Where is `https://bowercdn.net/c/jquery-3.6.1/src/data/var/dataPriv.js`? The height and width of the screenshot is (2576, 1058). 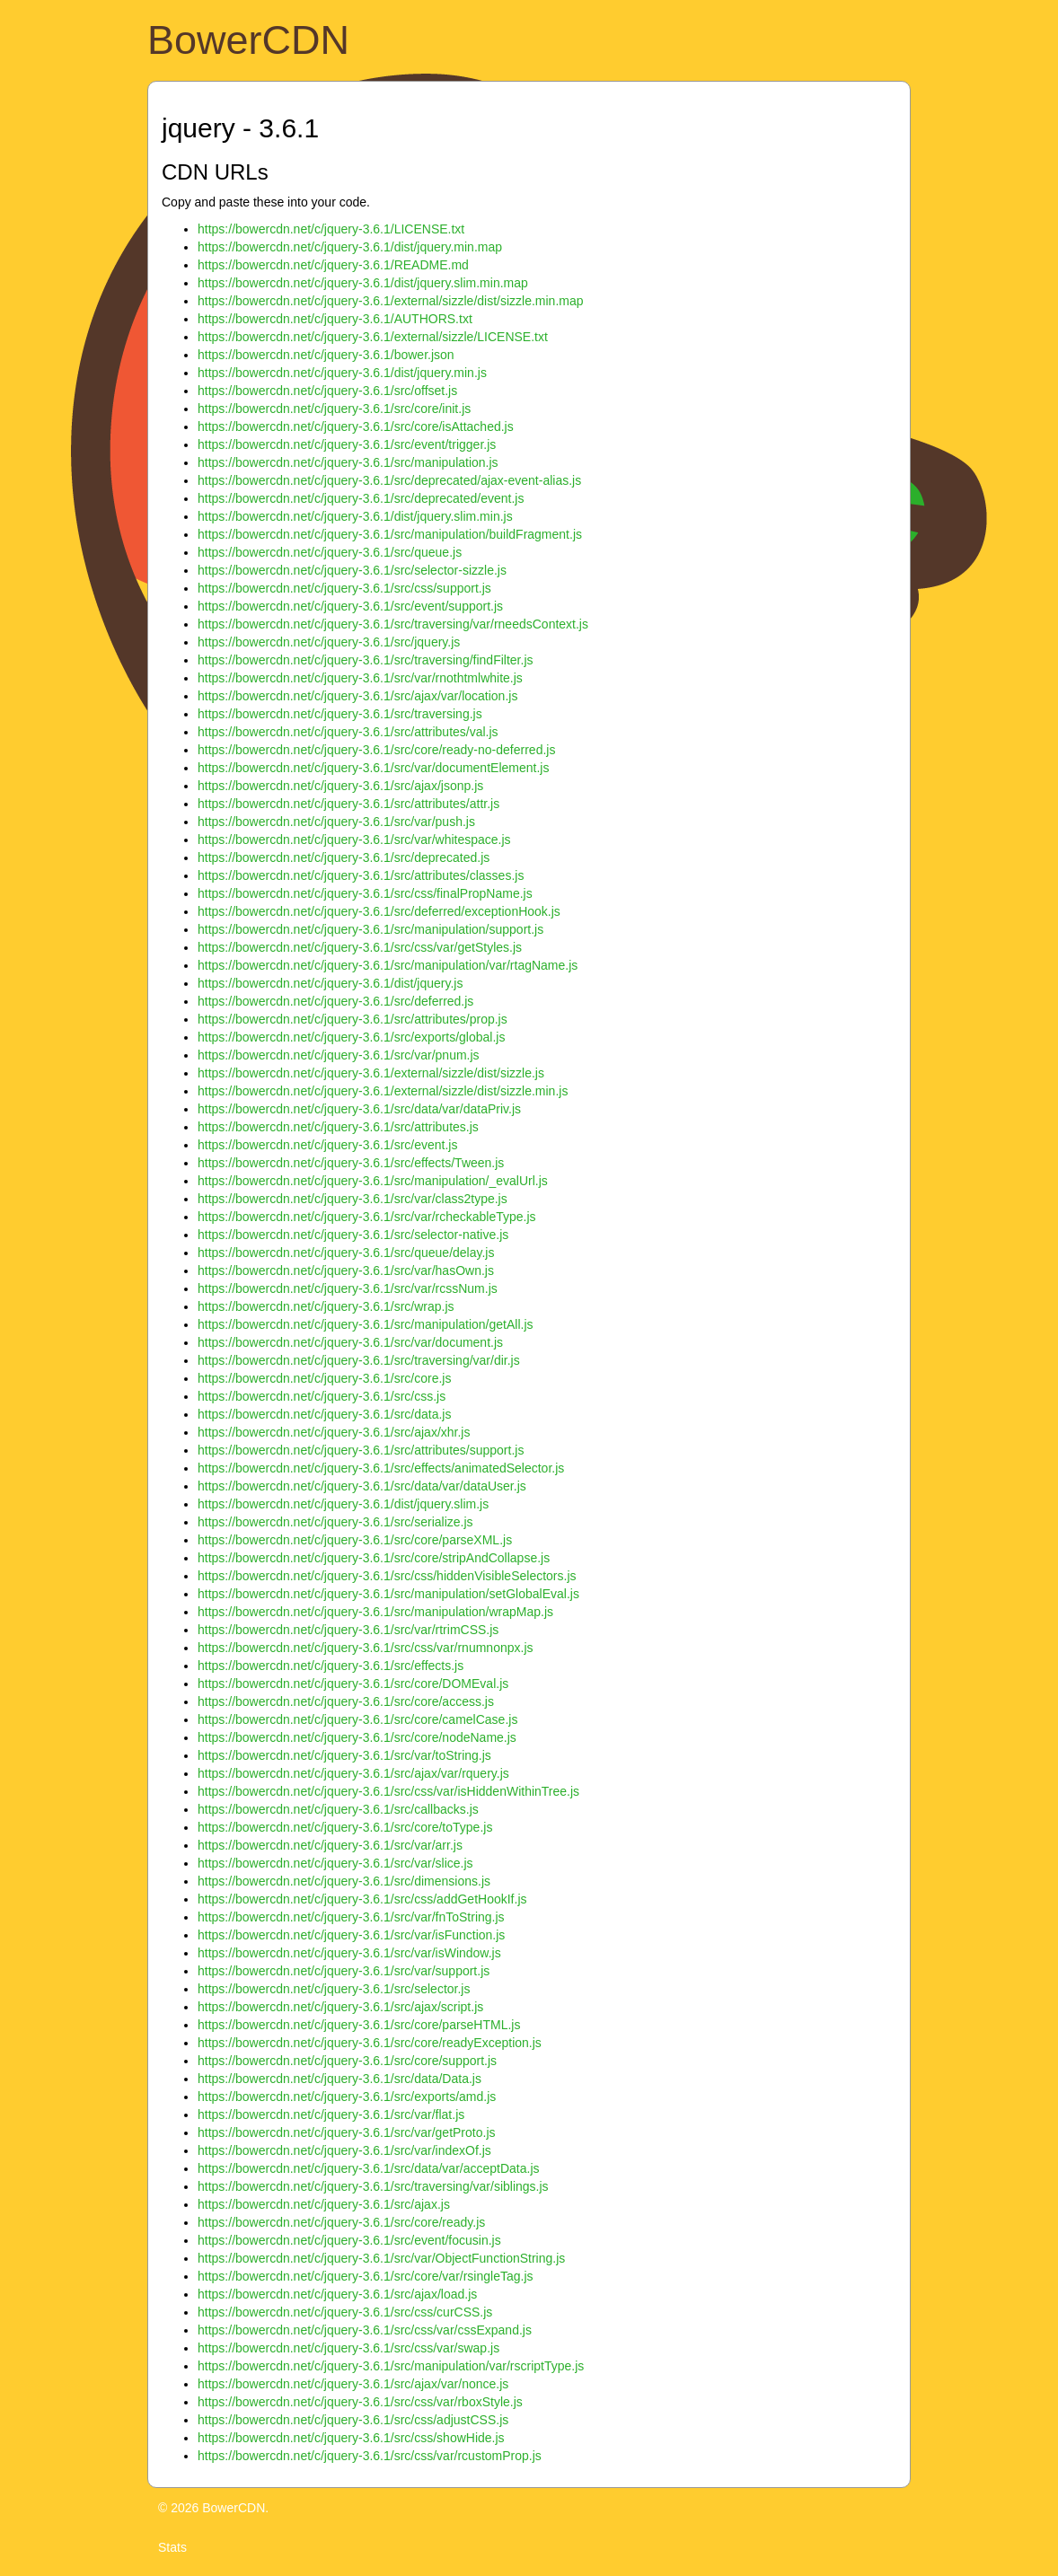
https://bowercdn.net/c/jquery-3.6.1/src/data/var/dataPriv.js is located at coordinates (359, 1109).